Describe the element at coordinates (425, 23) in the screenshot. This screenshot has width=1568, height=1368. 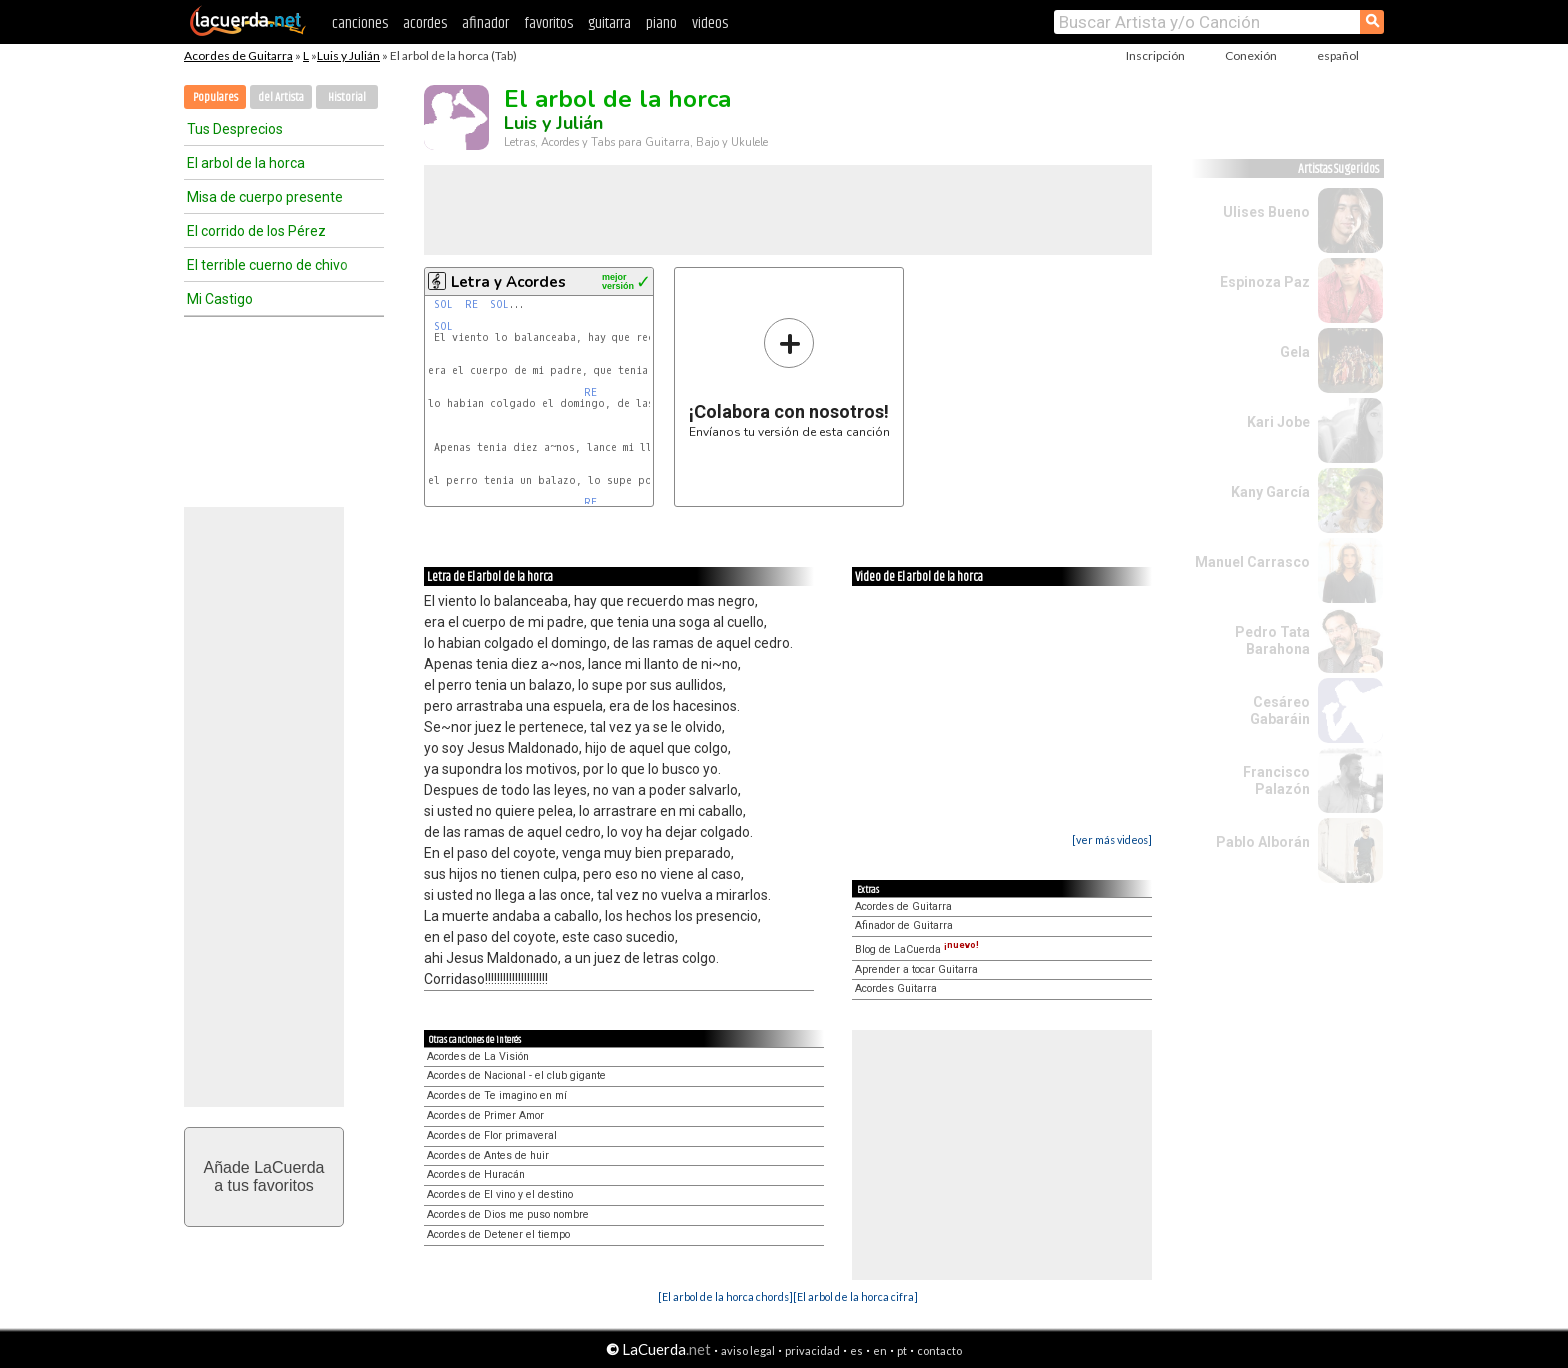
I see `acordes` at that location.